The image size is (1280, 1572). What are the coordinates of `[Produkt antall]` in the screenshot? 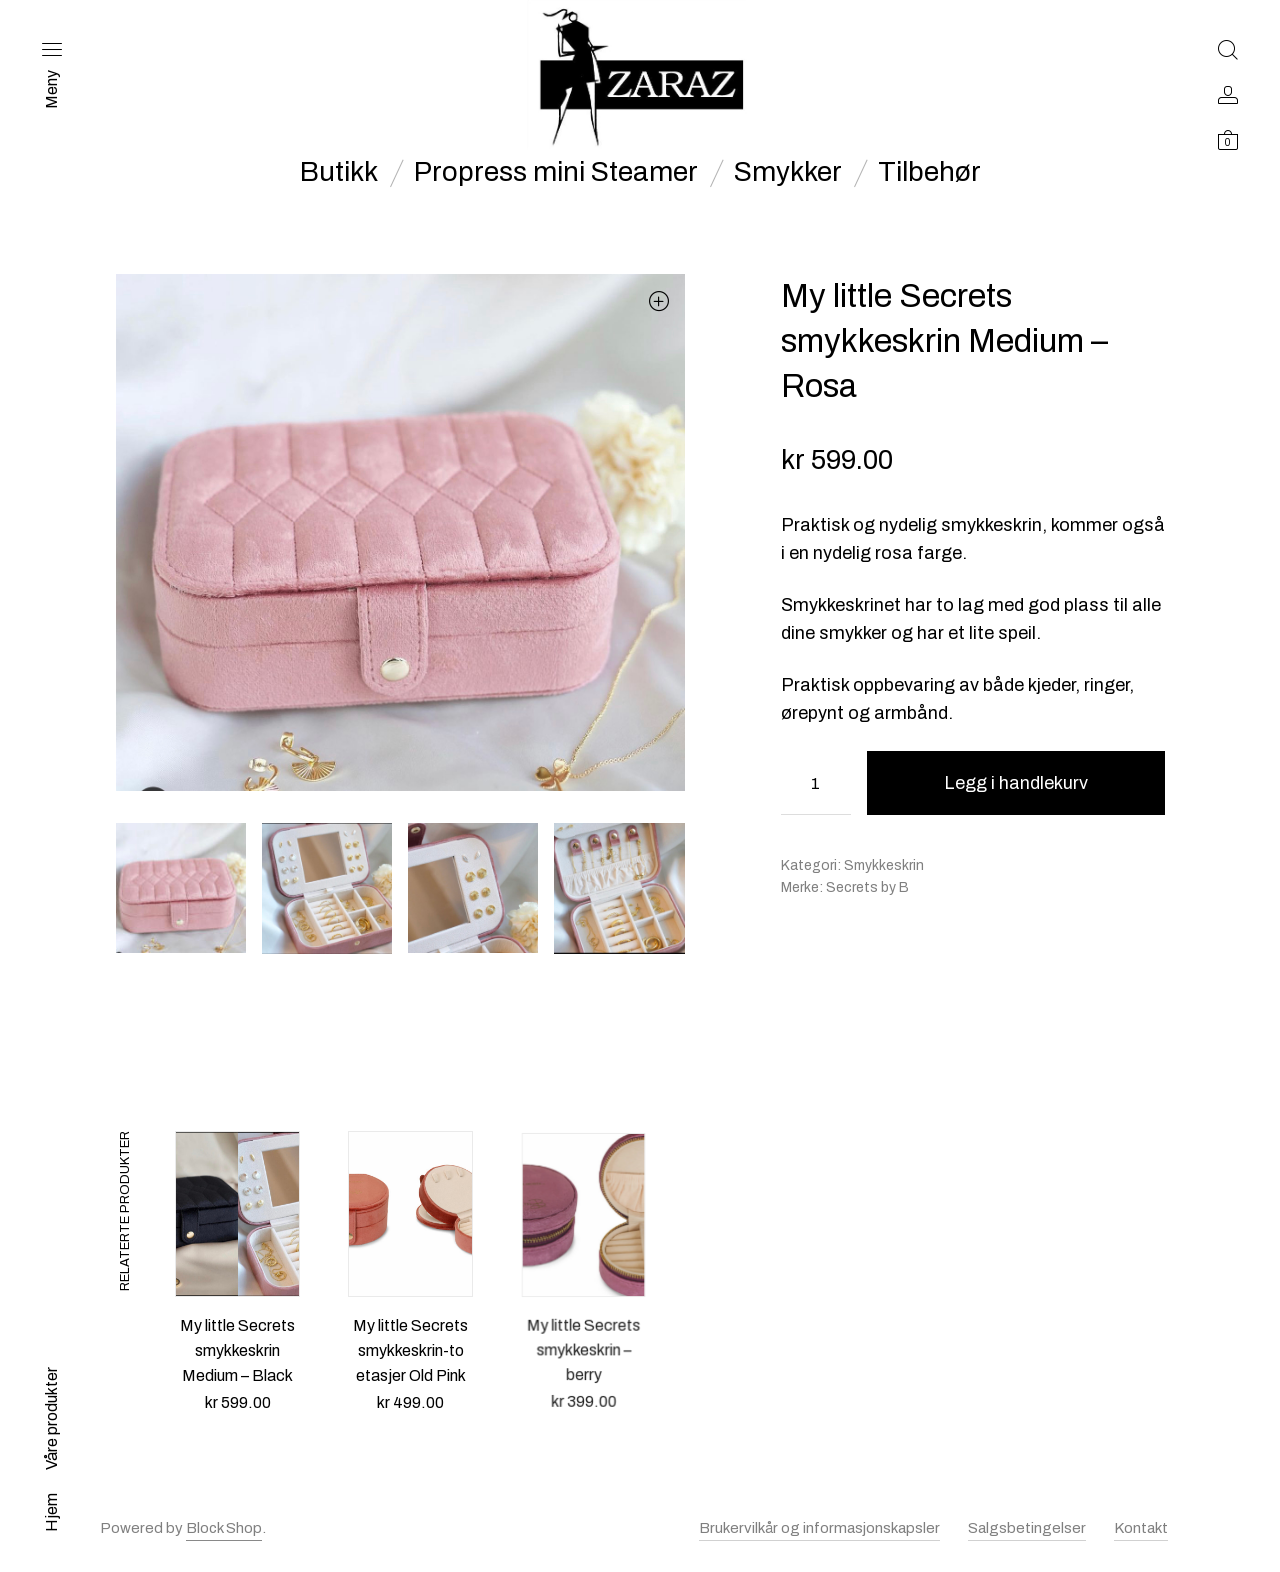 It's located at (816, 783).